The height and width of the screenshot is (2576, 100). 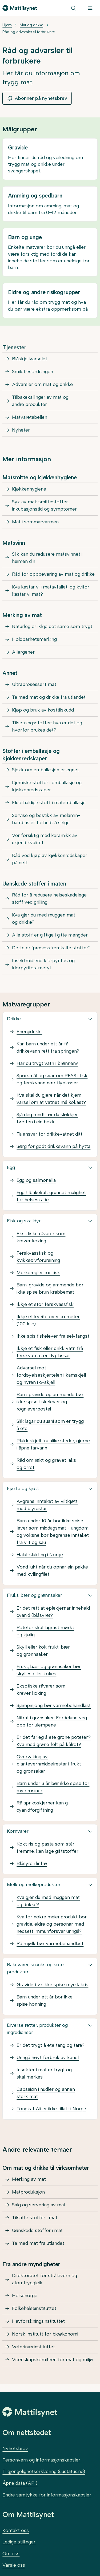 I want to click on Tilsatte stoffer i mat, so click(x=34, y=2218).